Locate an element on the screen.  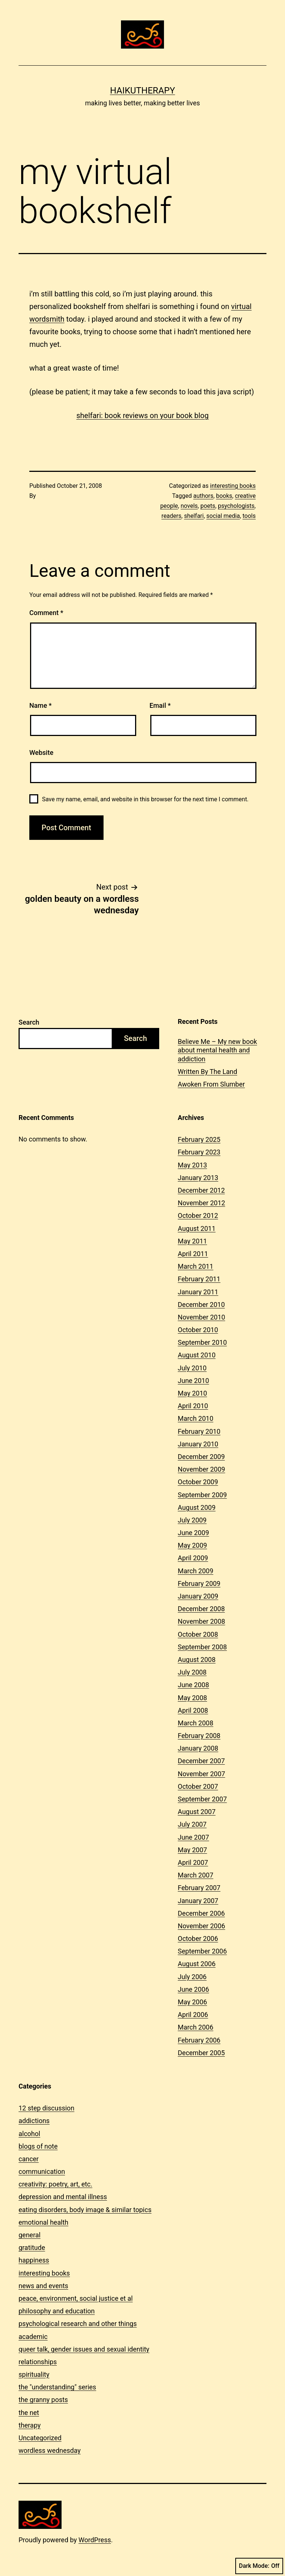
May 2009 is located at coordinates (192, 1545).